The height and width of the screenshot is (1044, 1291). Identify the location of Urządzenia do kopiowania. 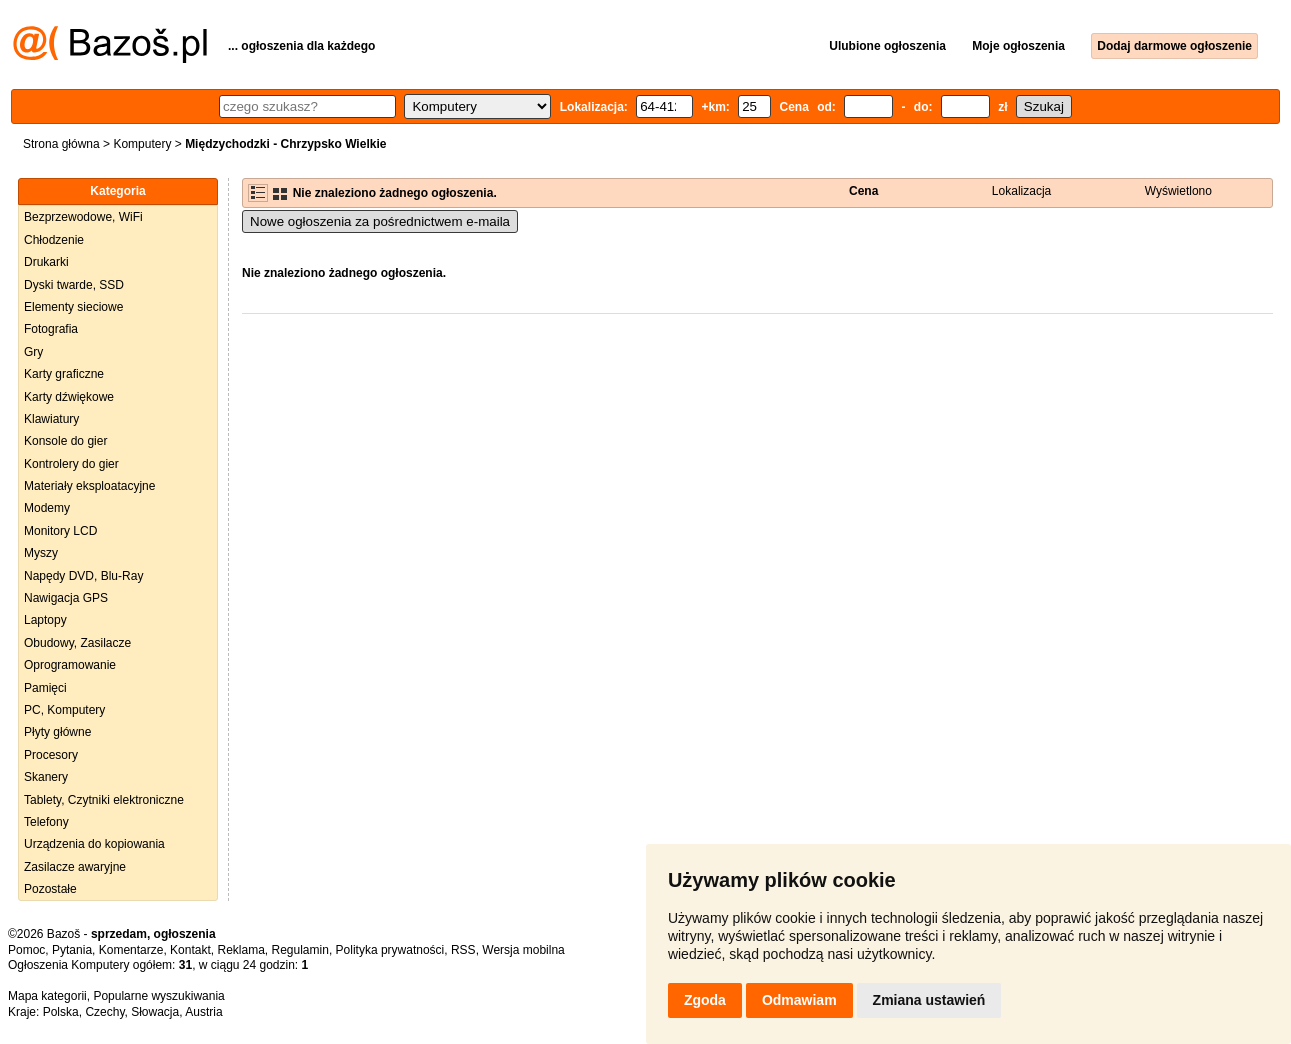
(94, 844).